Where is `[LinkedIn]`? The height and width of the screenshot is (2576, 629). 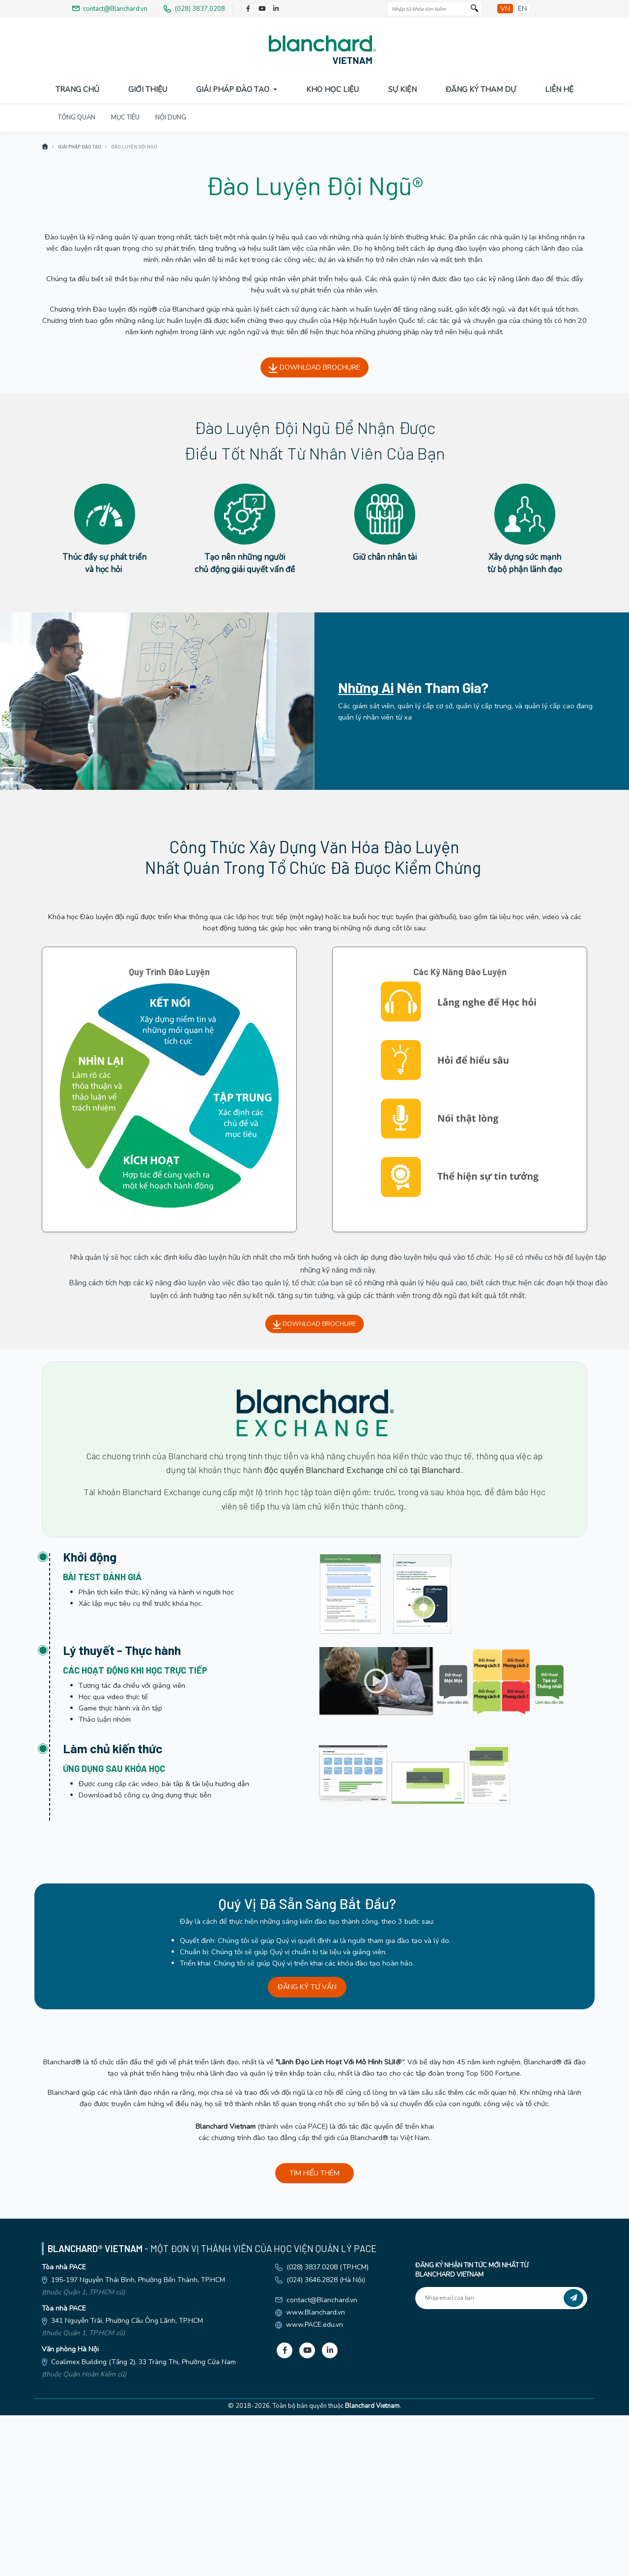
[LinkedIn] is located at coordinates (276, 9).